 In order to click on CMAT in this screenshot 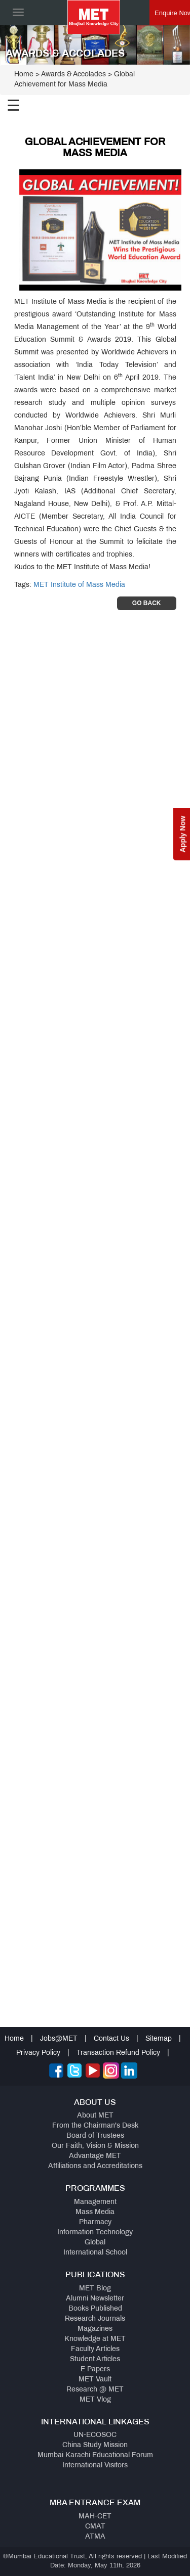, I will do `click(95, 2526)`.